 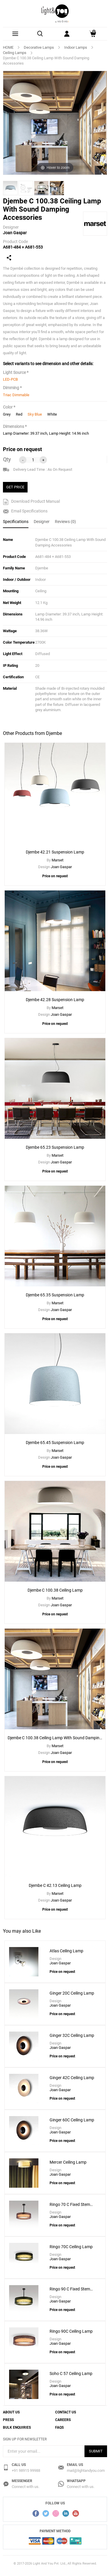 What do you see at coordinates (31, 502) in the screenshot?
I see `Download Product Manual` at bounding box center [31, 502].